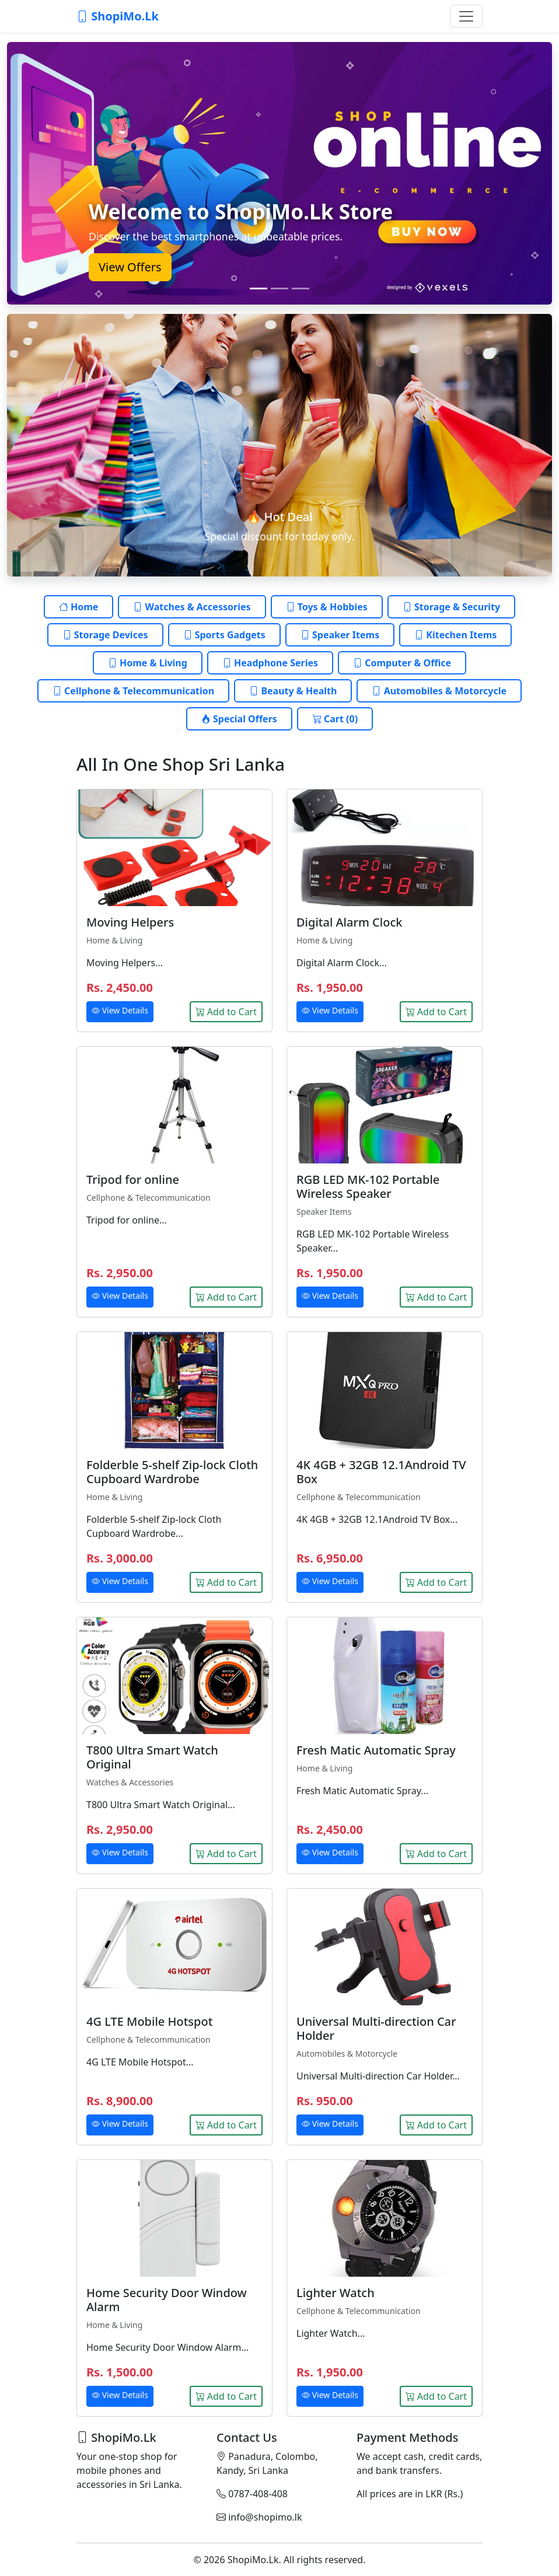  What do you see at coordinates (293, 690) in the screenshot?
I see `Beauty & Health` at bounding box center [293, 690].